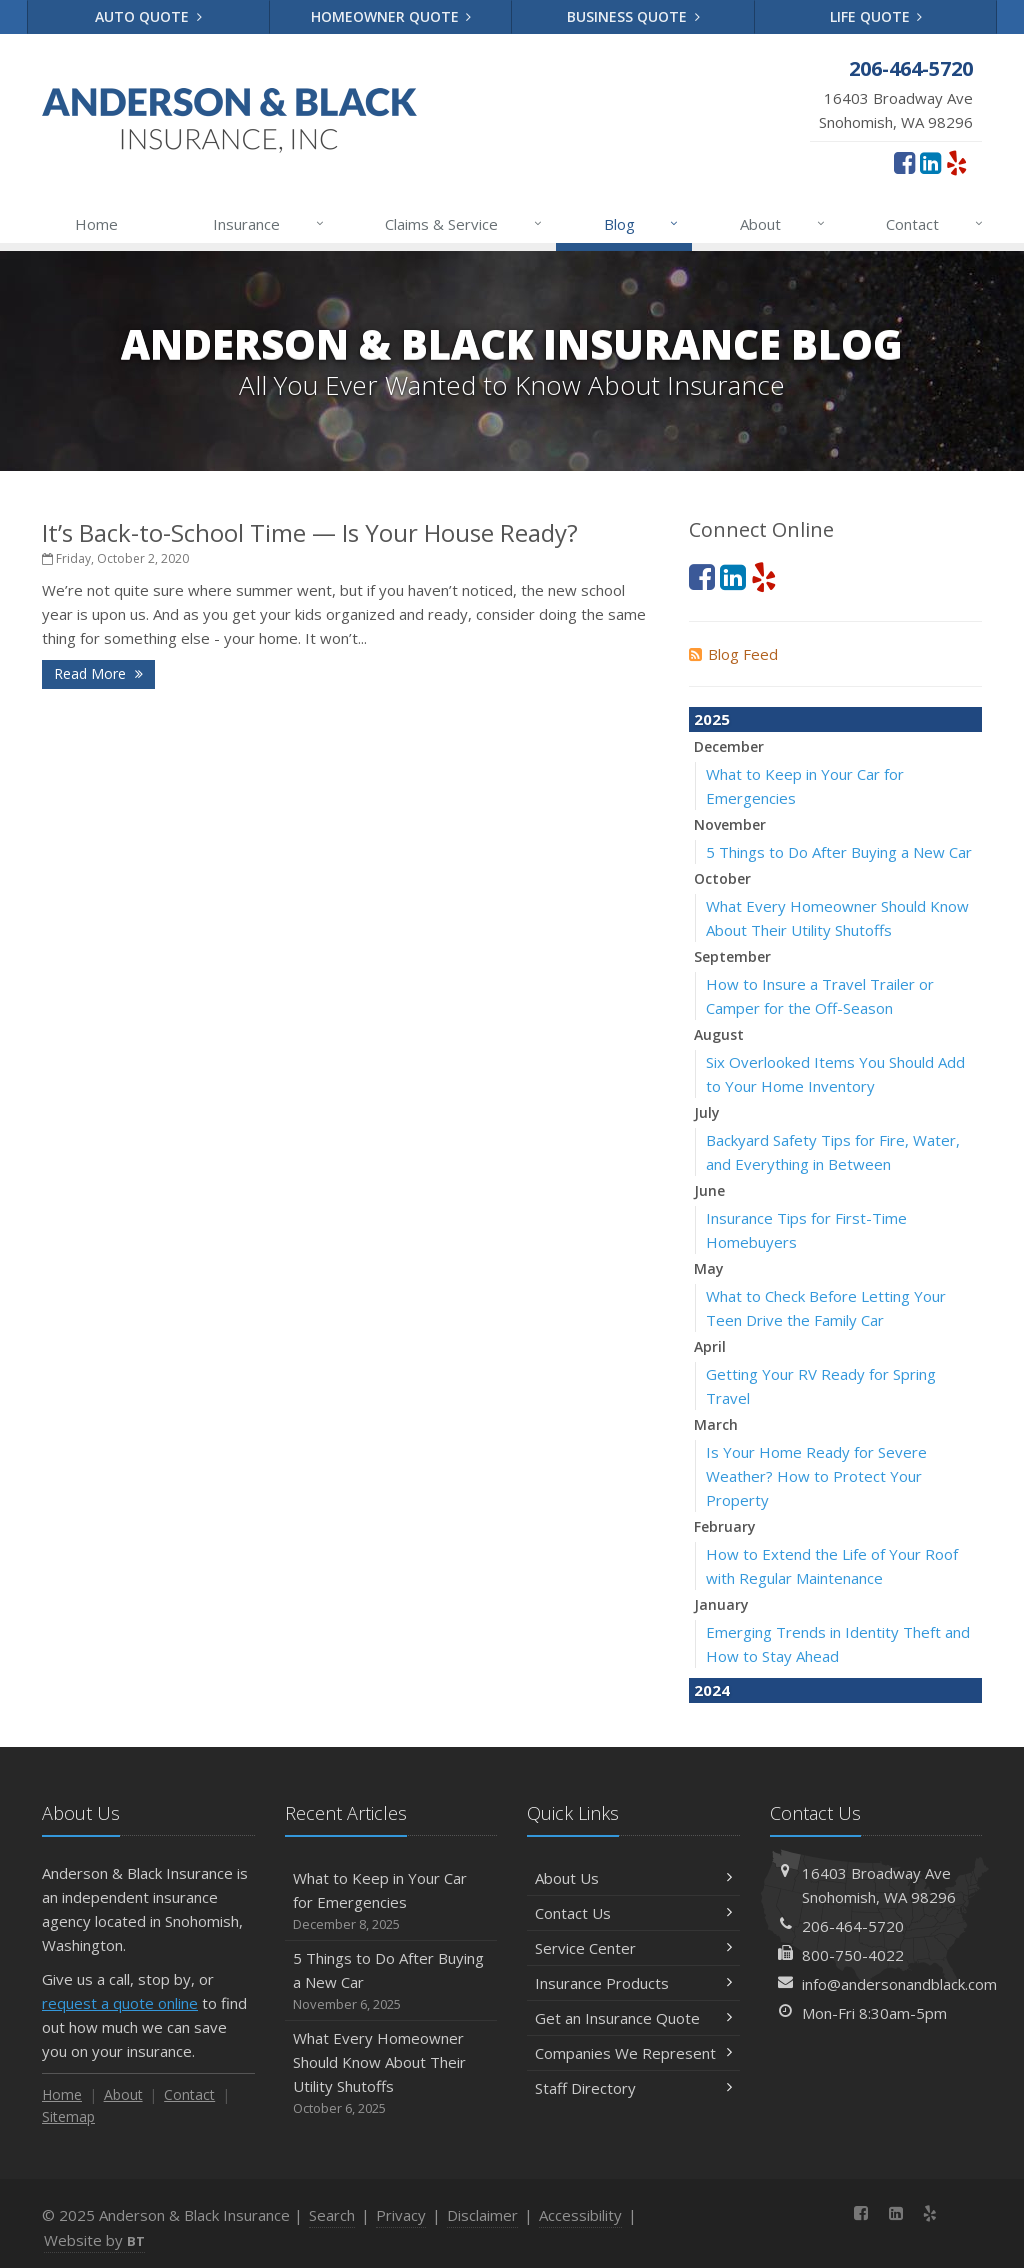 The image size is (1024, 2268). I want to click on Contact Us, so click(633, 1913).